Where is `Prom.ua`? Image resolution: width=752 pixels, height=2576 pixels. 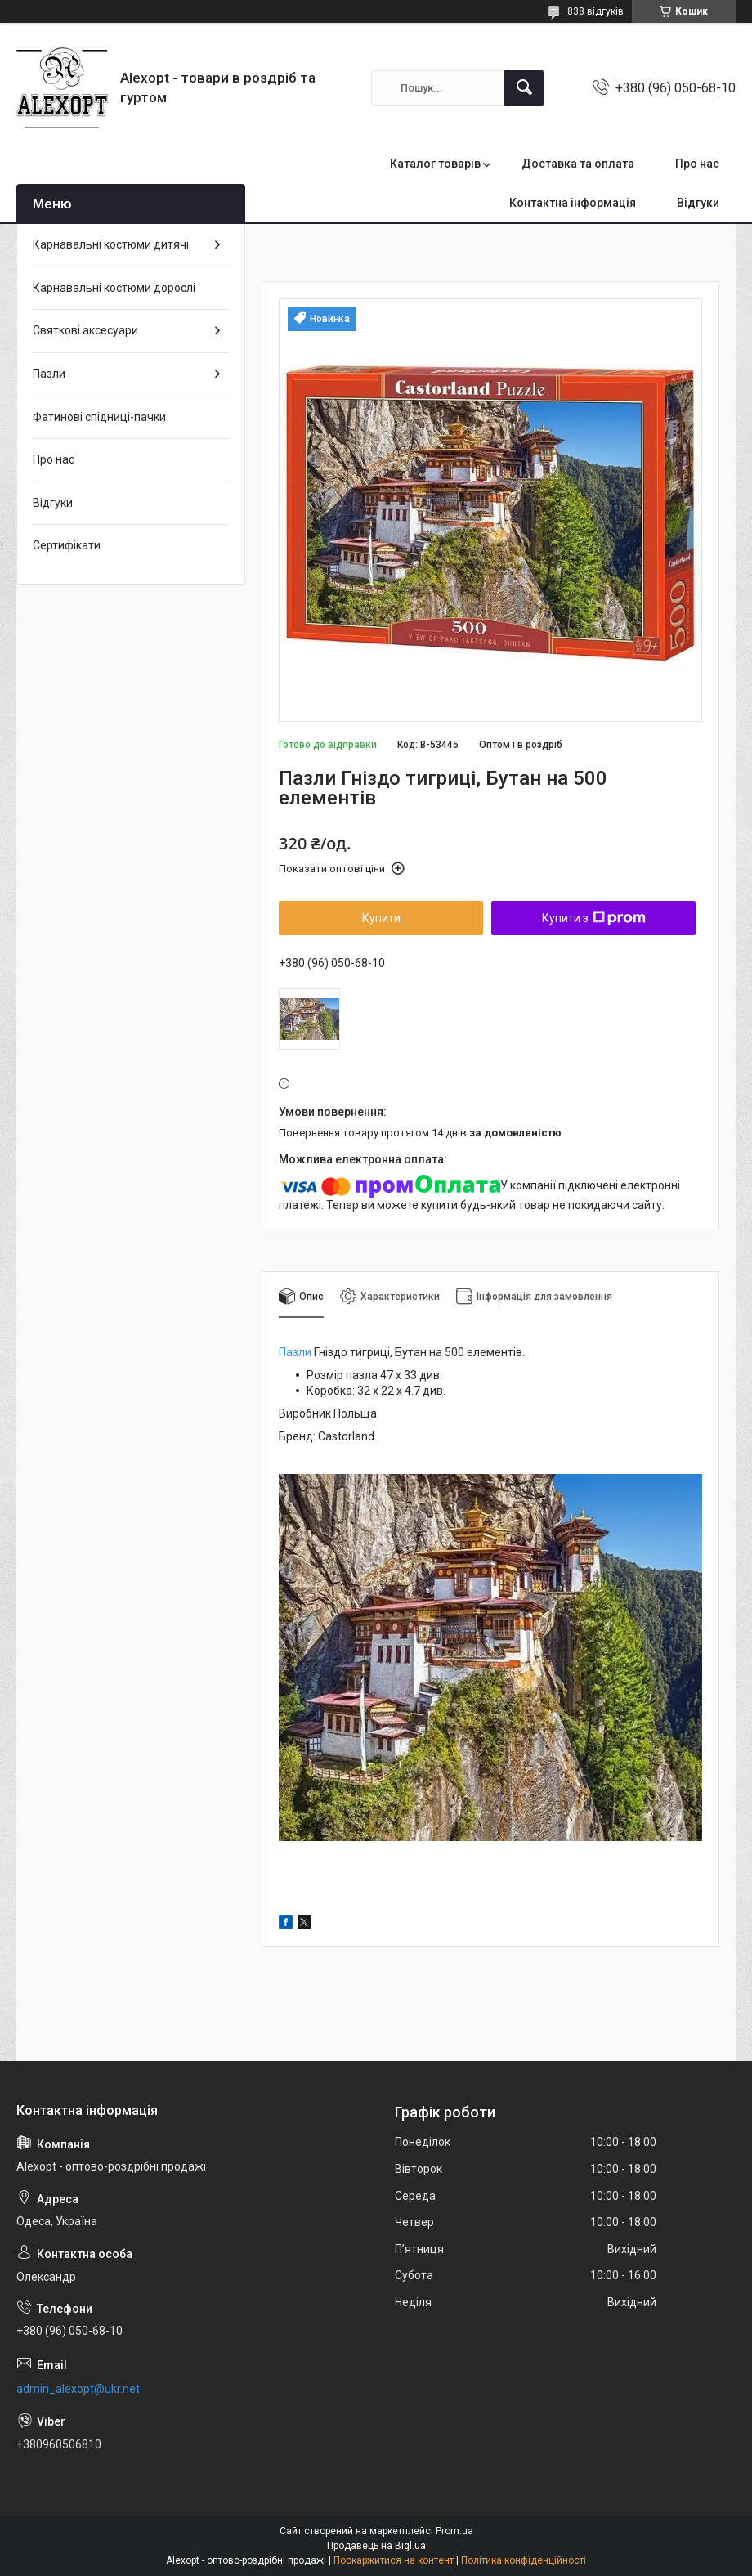 Prom.ua is located at coordinates (454, 2531).